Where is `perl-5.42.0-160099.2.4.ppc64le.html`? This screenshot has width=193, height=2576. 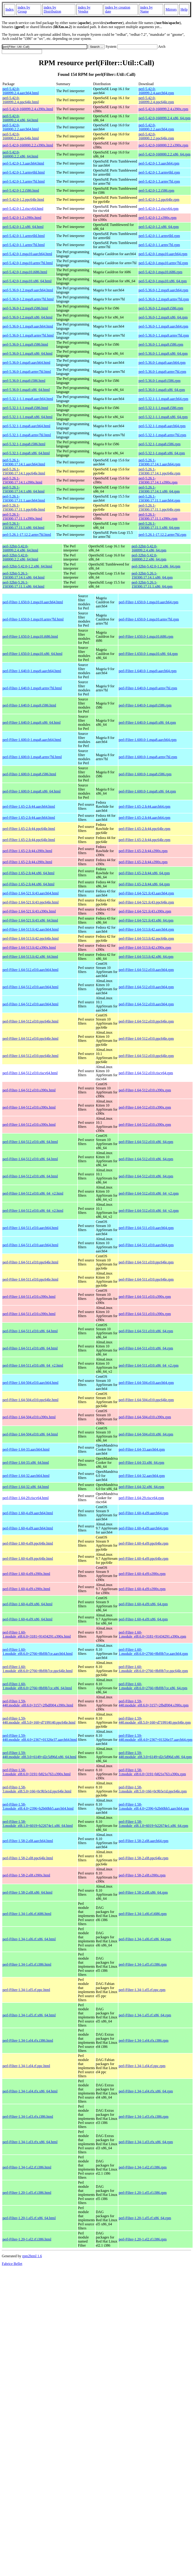
perl-5.42.0-160099.2.4.ppc64le.html is located at coordinates (20, 100).